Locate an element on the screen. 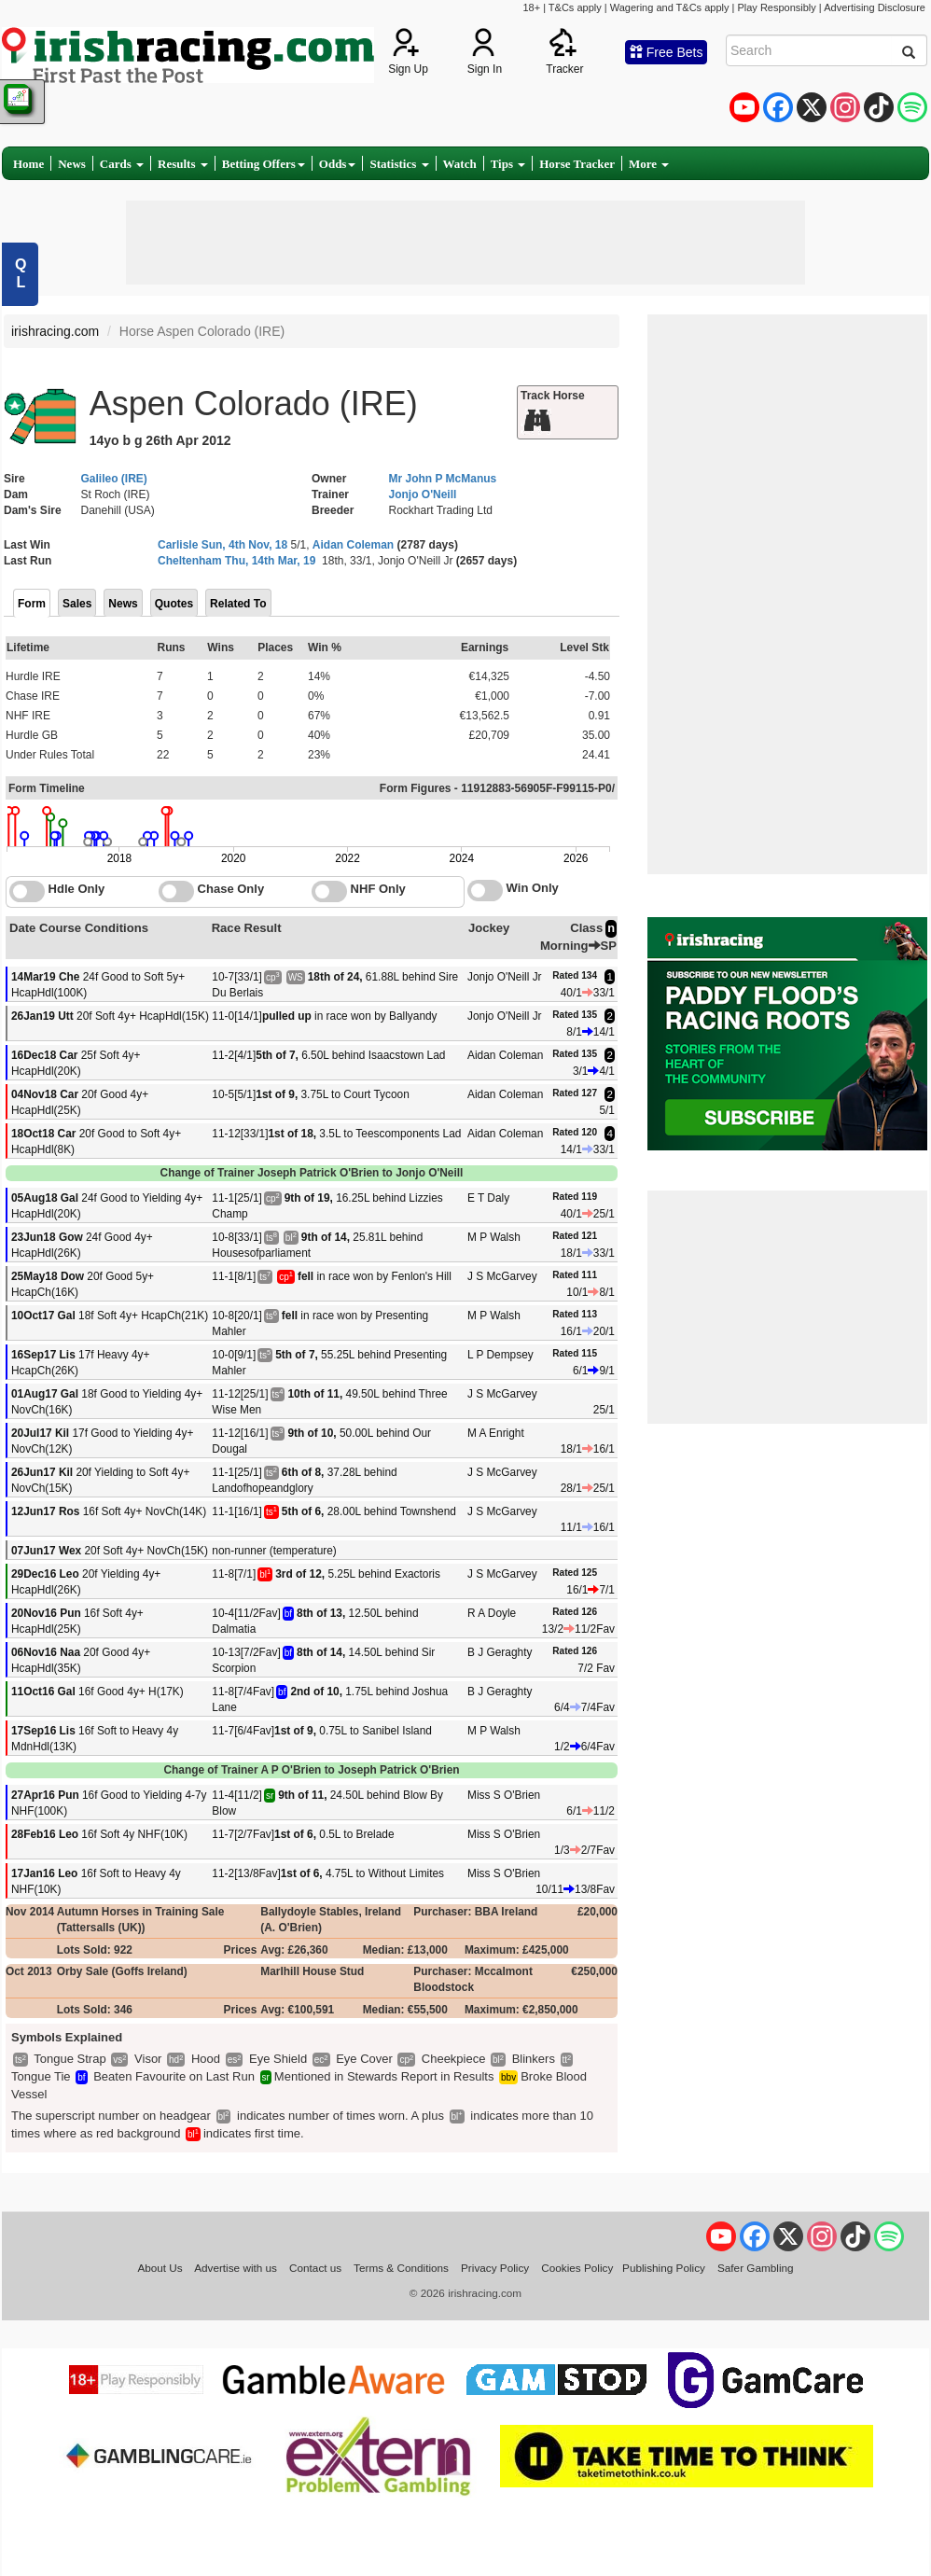 The image size is (931, 2576). irishracing.com is located at coordinates (55, 331).